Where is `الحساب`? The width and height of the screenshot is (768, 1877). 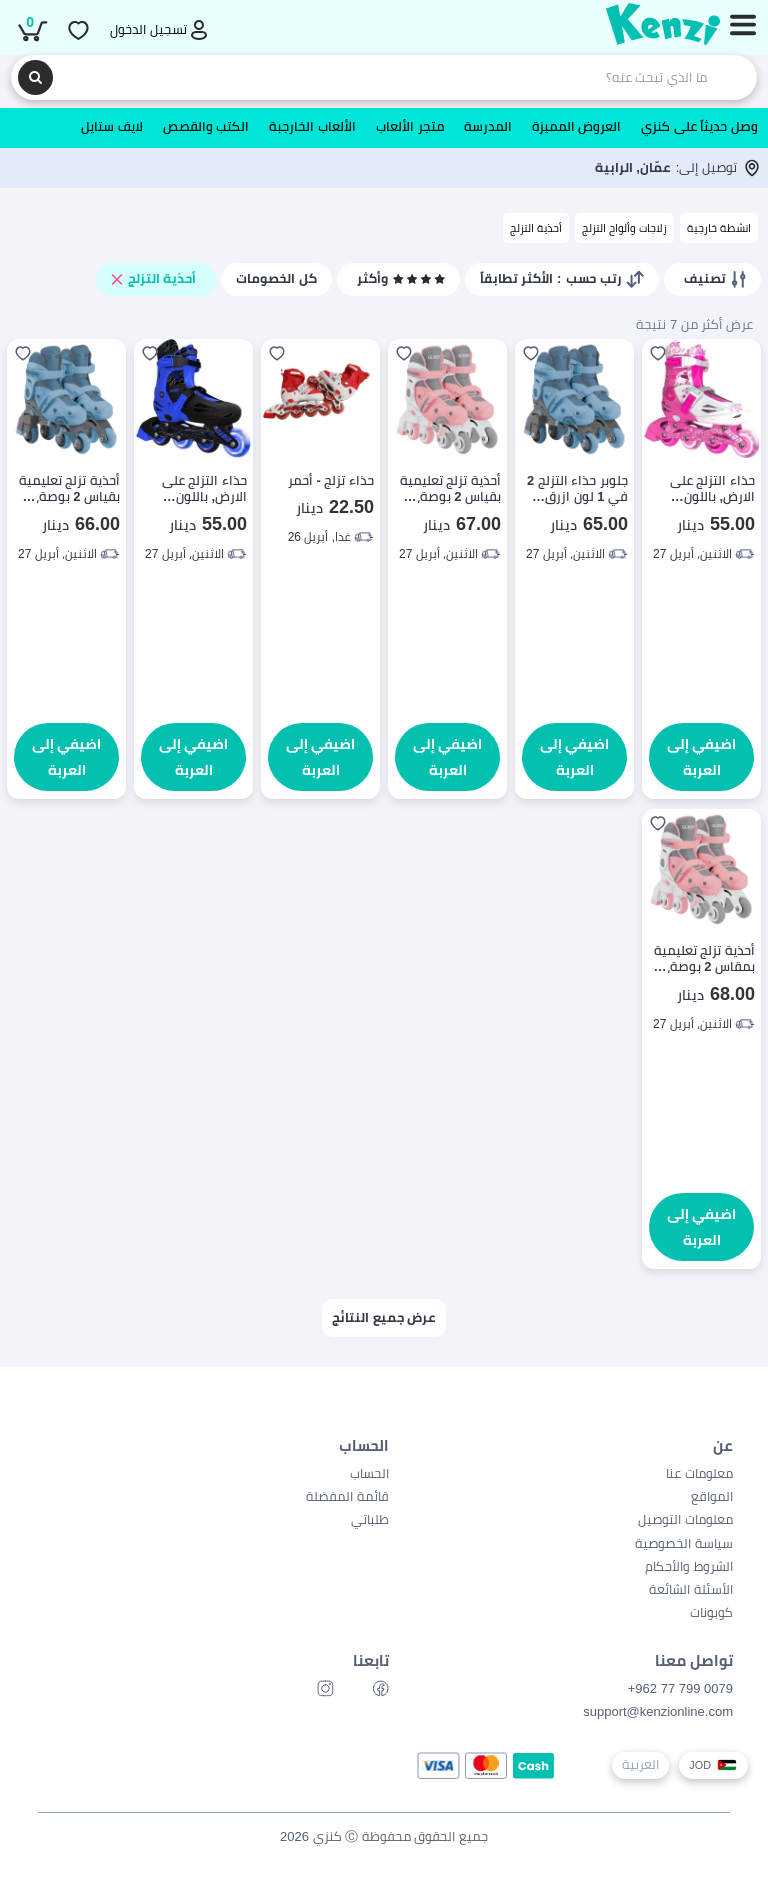 الحساب is located at coordinates (369, 1473).